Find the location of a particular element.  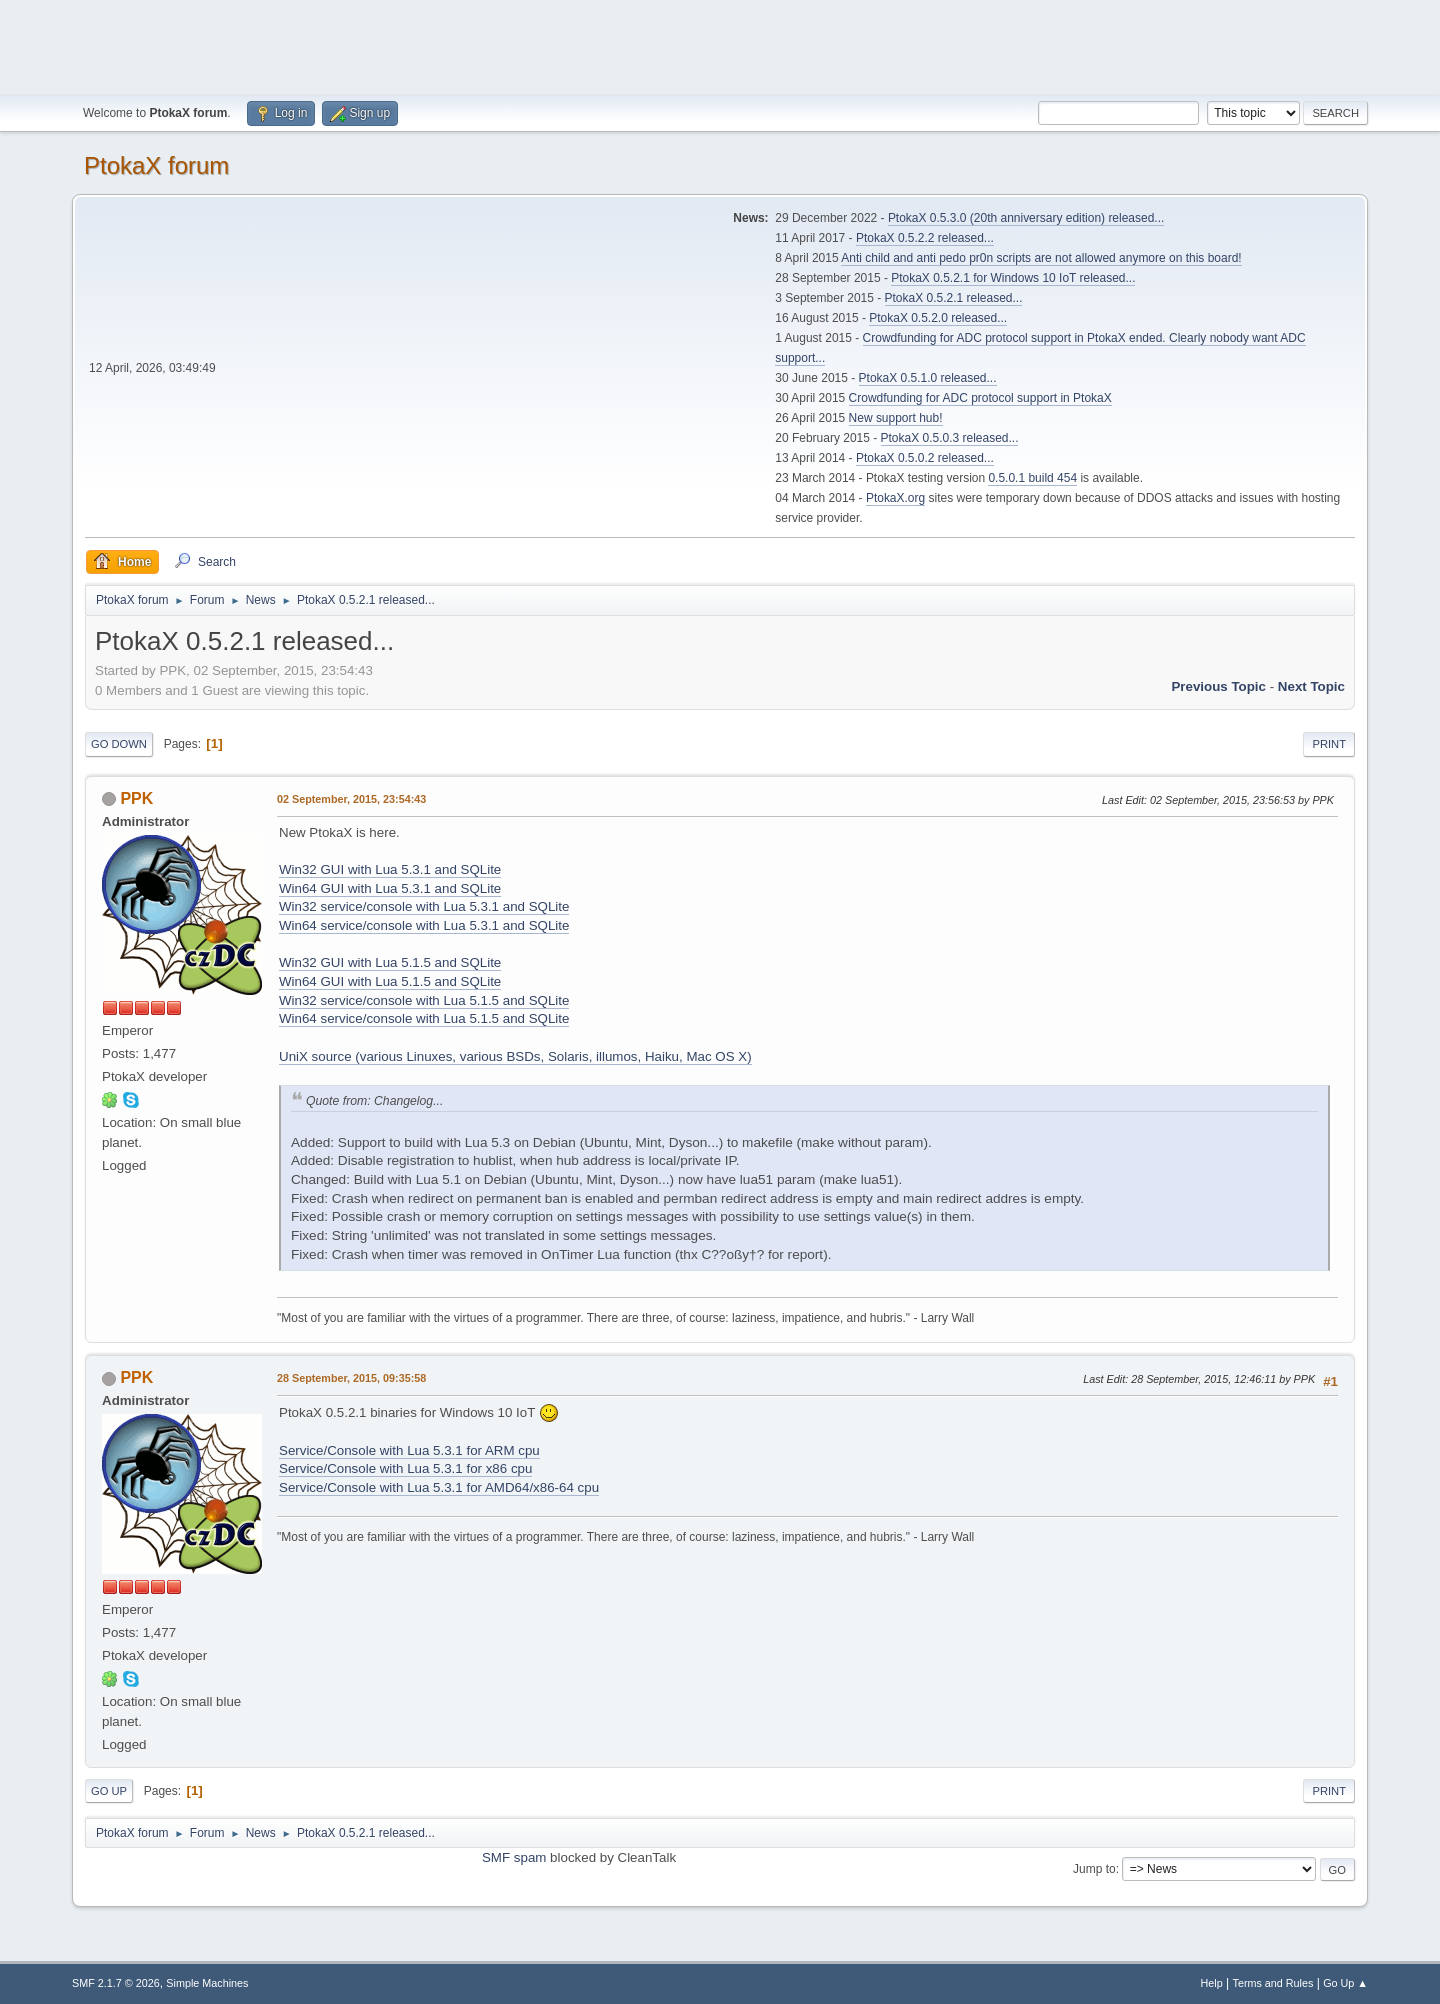

Win64 service/console with Lua 5.3.1 and SQLite is located at coordinates (424, 925).